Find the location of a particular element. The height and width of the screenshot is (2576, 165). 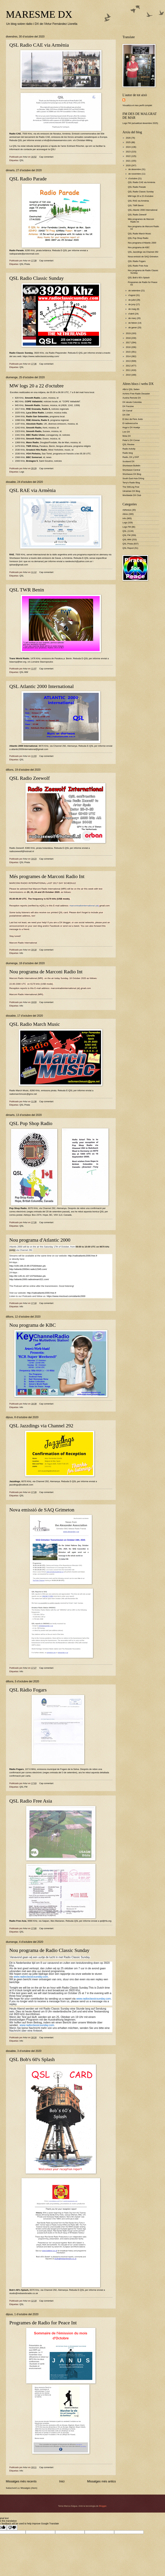

d’octubre is located at coordinates (133, 178).